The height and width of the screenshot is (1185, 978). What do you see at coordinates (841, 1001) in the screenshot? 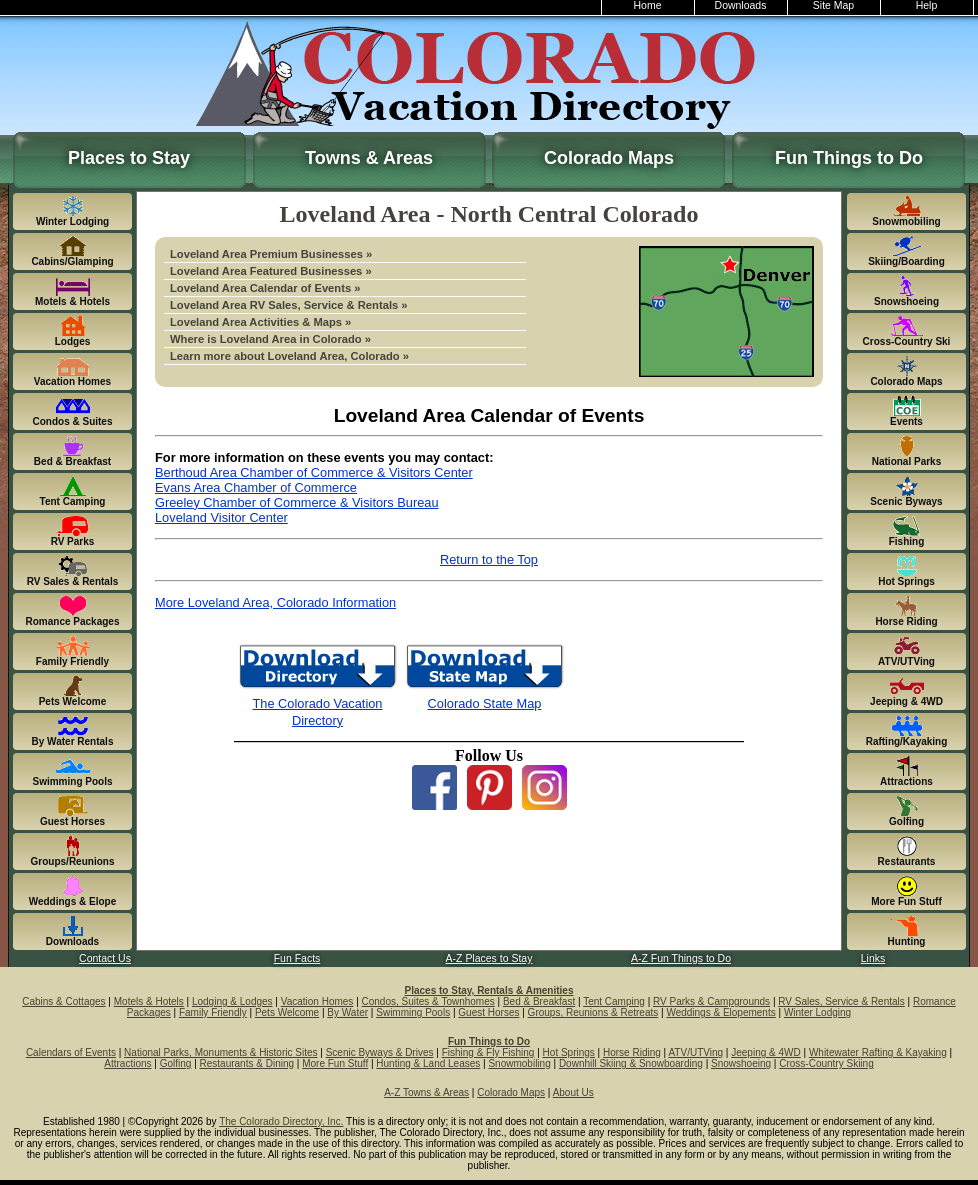
I see `RV Sales, Service & Rentals` at bounding box center [841, 1001].